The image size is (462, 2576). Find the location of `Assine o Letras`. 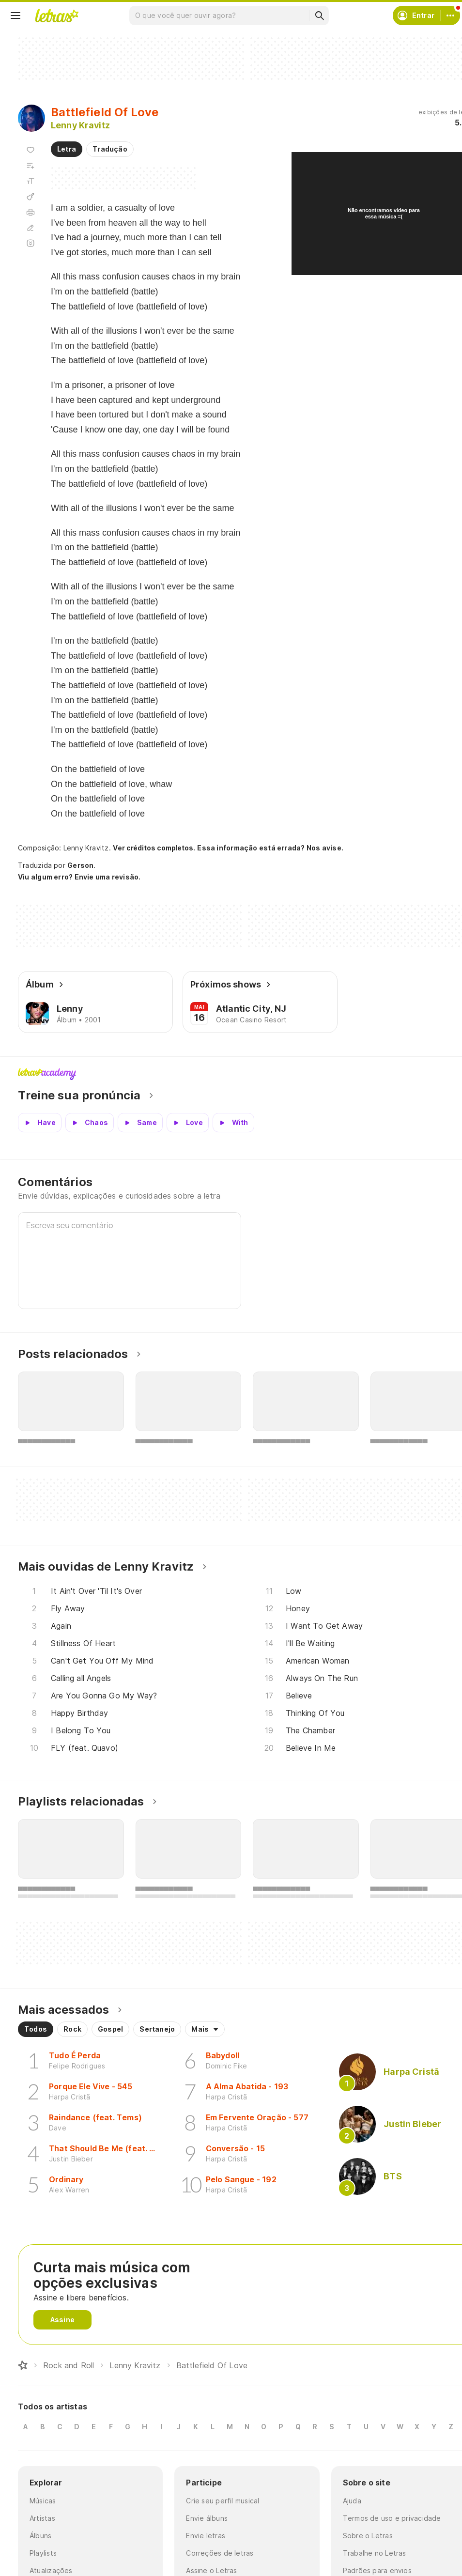

Assine o Letras is located at coordinates (211, 2570).